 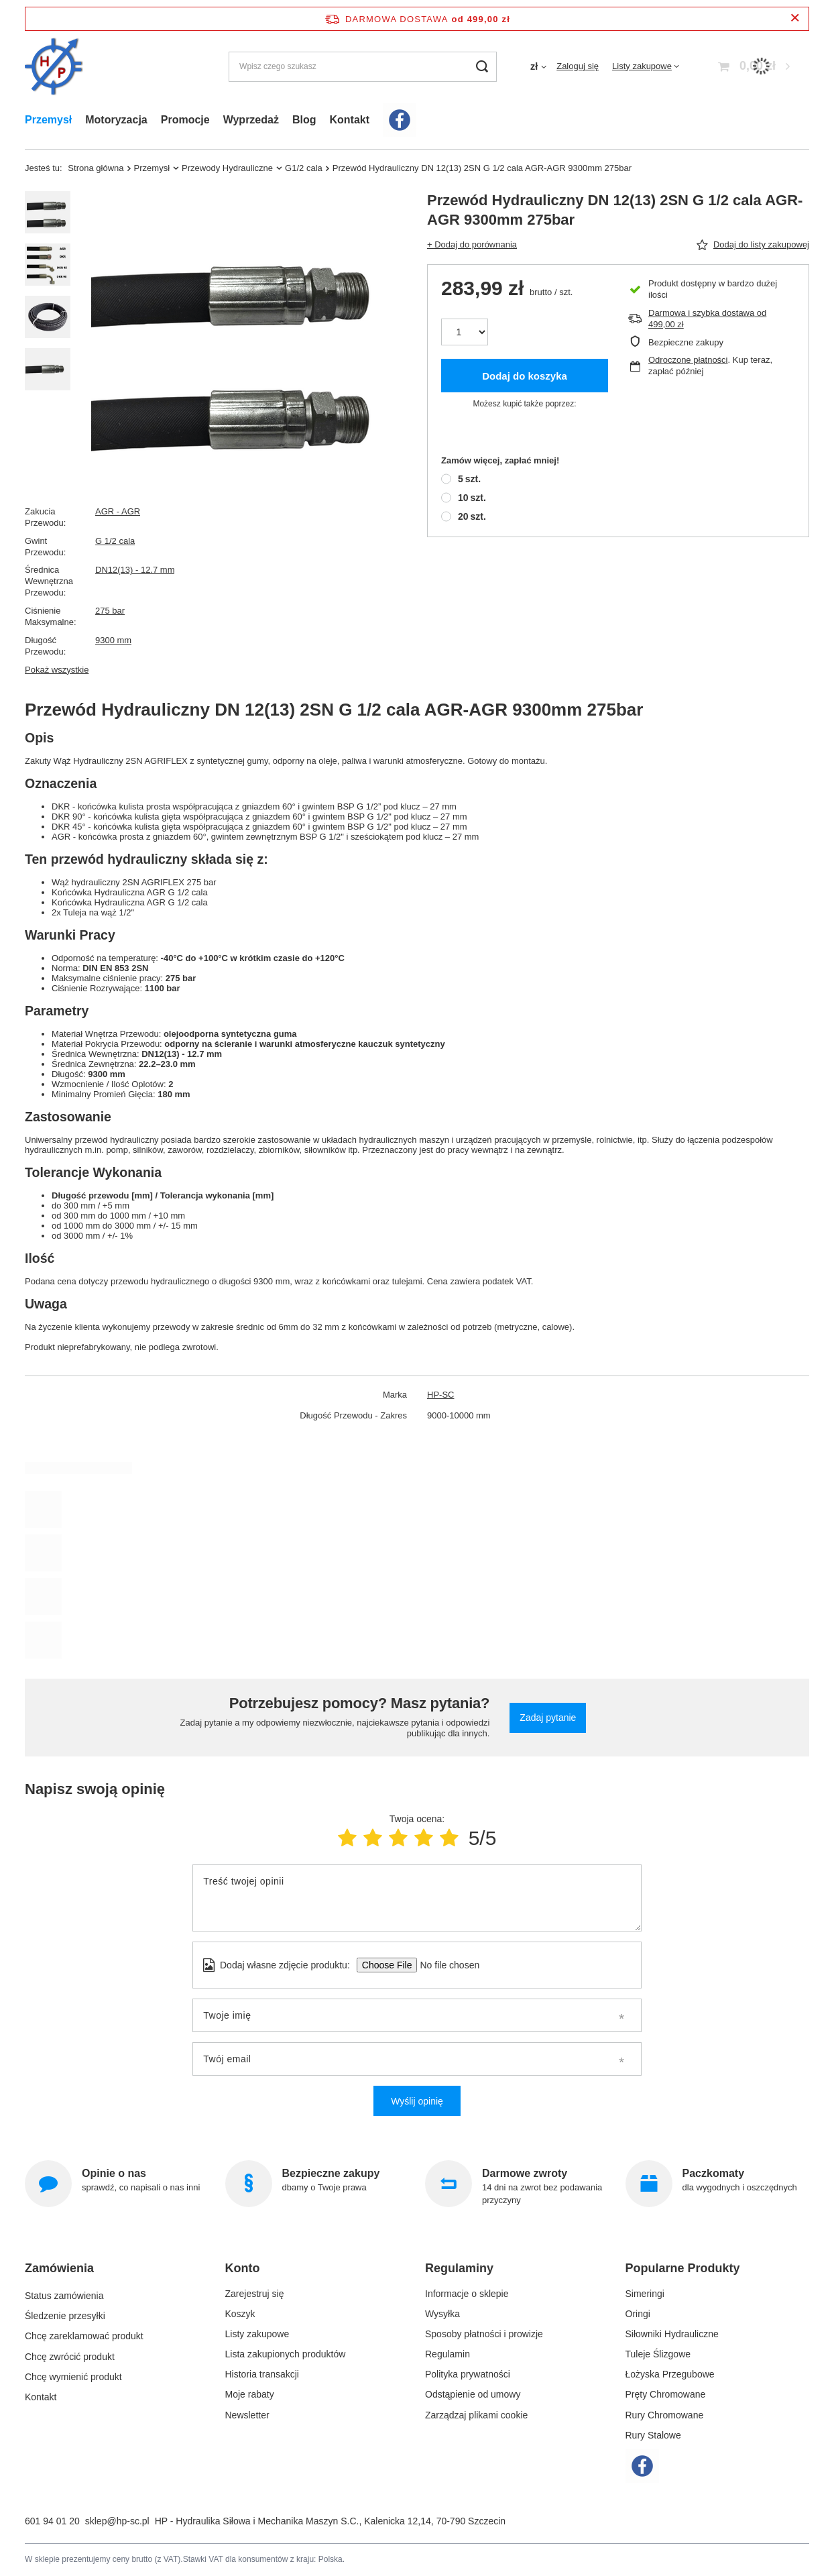 What do you see at coordinates (472, 2394) in the screenshot?
I see `Odstąpienie od umowy` at bounding box center [472, 2394].